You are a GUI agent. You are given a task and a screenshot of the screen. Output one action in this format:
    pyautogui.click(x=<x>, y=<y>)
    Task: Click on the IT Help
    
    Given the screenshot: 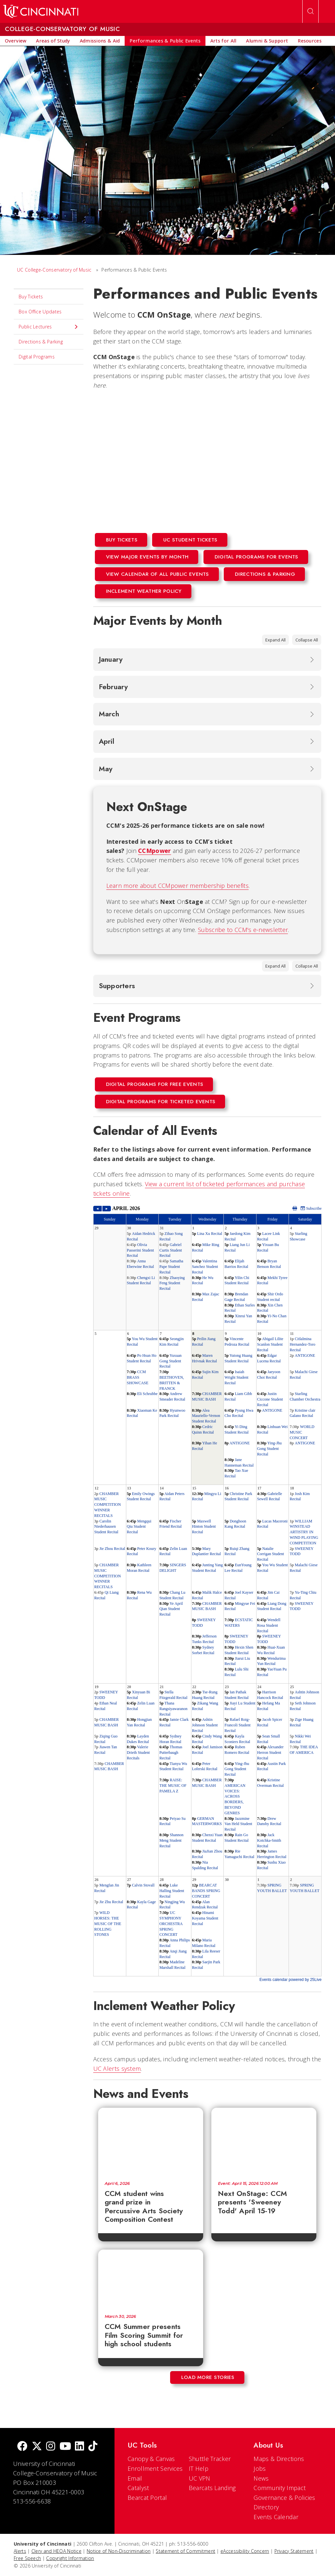 What is the action you would take?
    pyautogui.click(x=198, y=2468)
    